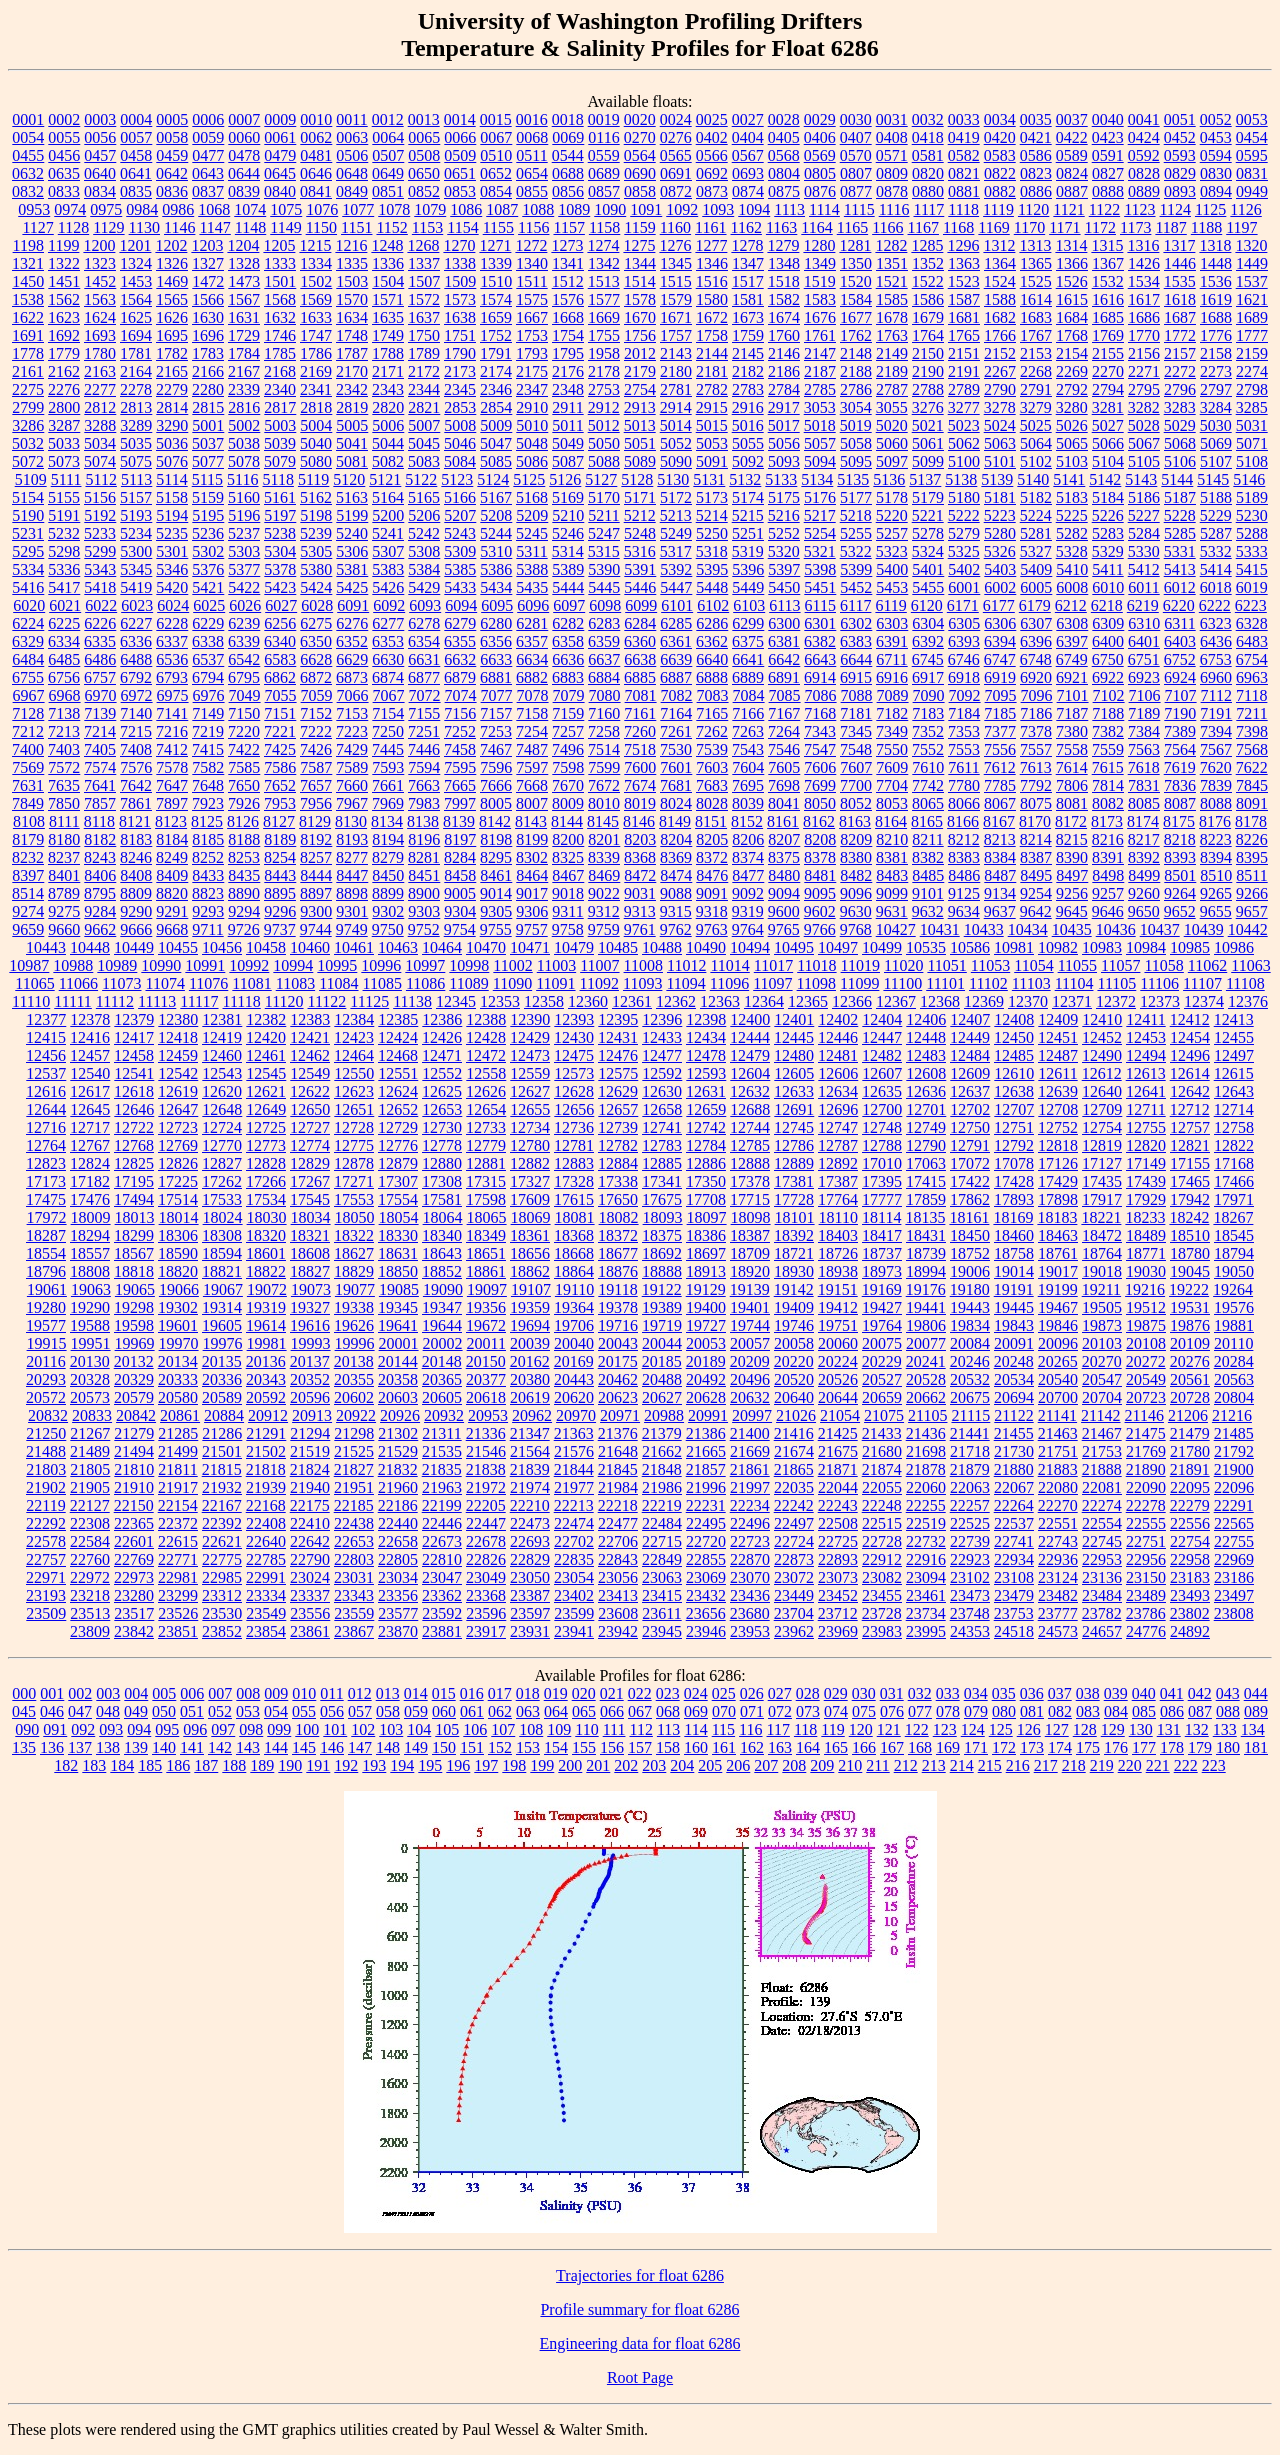 This screenshot has height=2455, width=1280. Describe the element at coordinates (892, 155) in the screenshot. I see `0571` at that location.